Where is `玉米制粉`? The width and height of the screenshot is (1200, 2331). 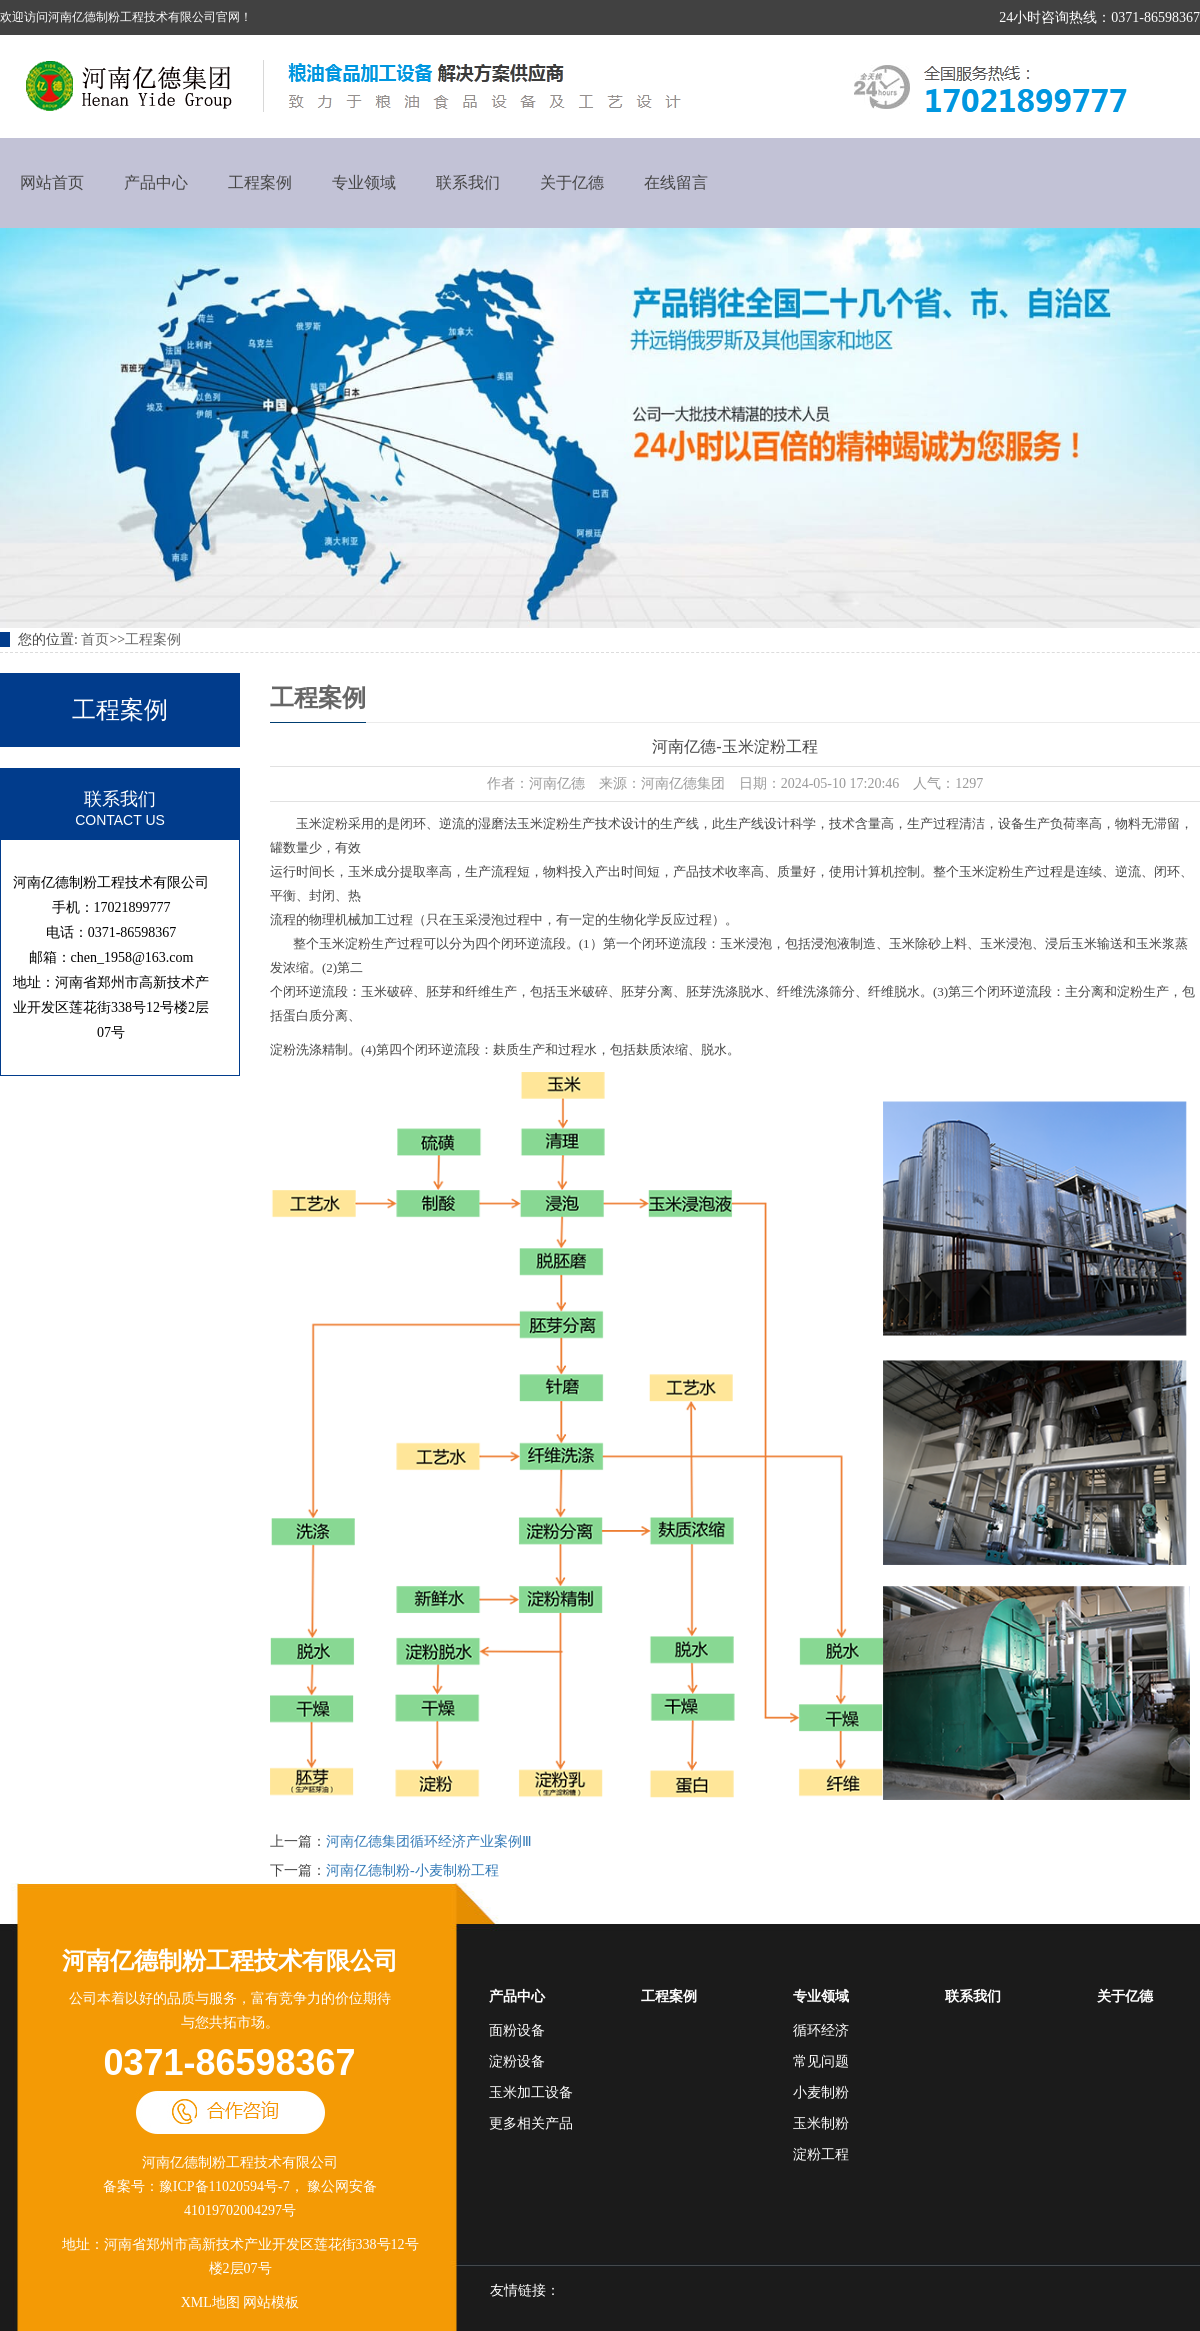 玉米制粉 is located at coordinates (821, 2123).